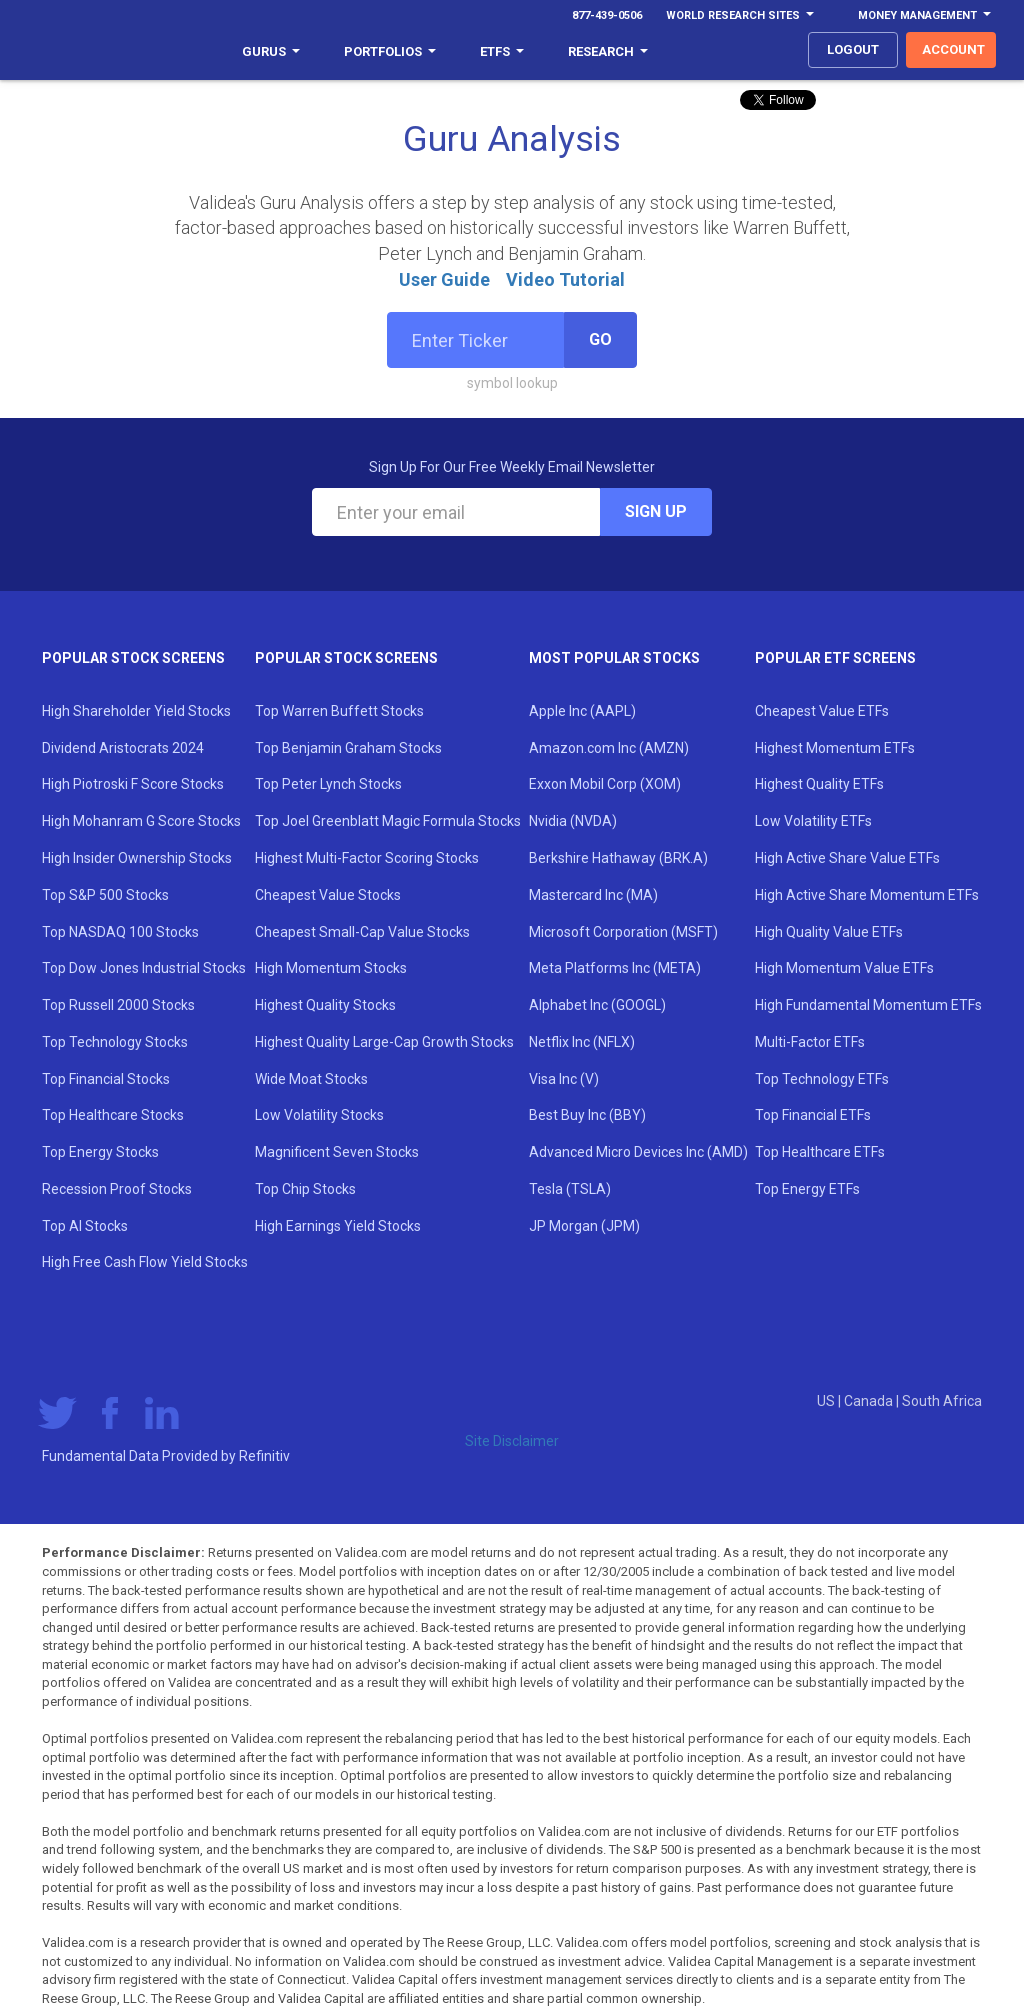 Image resolution: width=1024 pixels, height=2008 pixels. I want to click on High Mohanram G Score Stocks, so click(141, 821).